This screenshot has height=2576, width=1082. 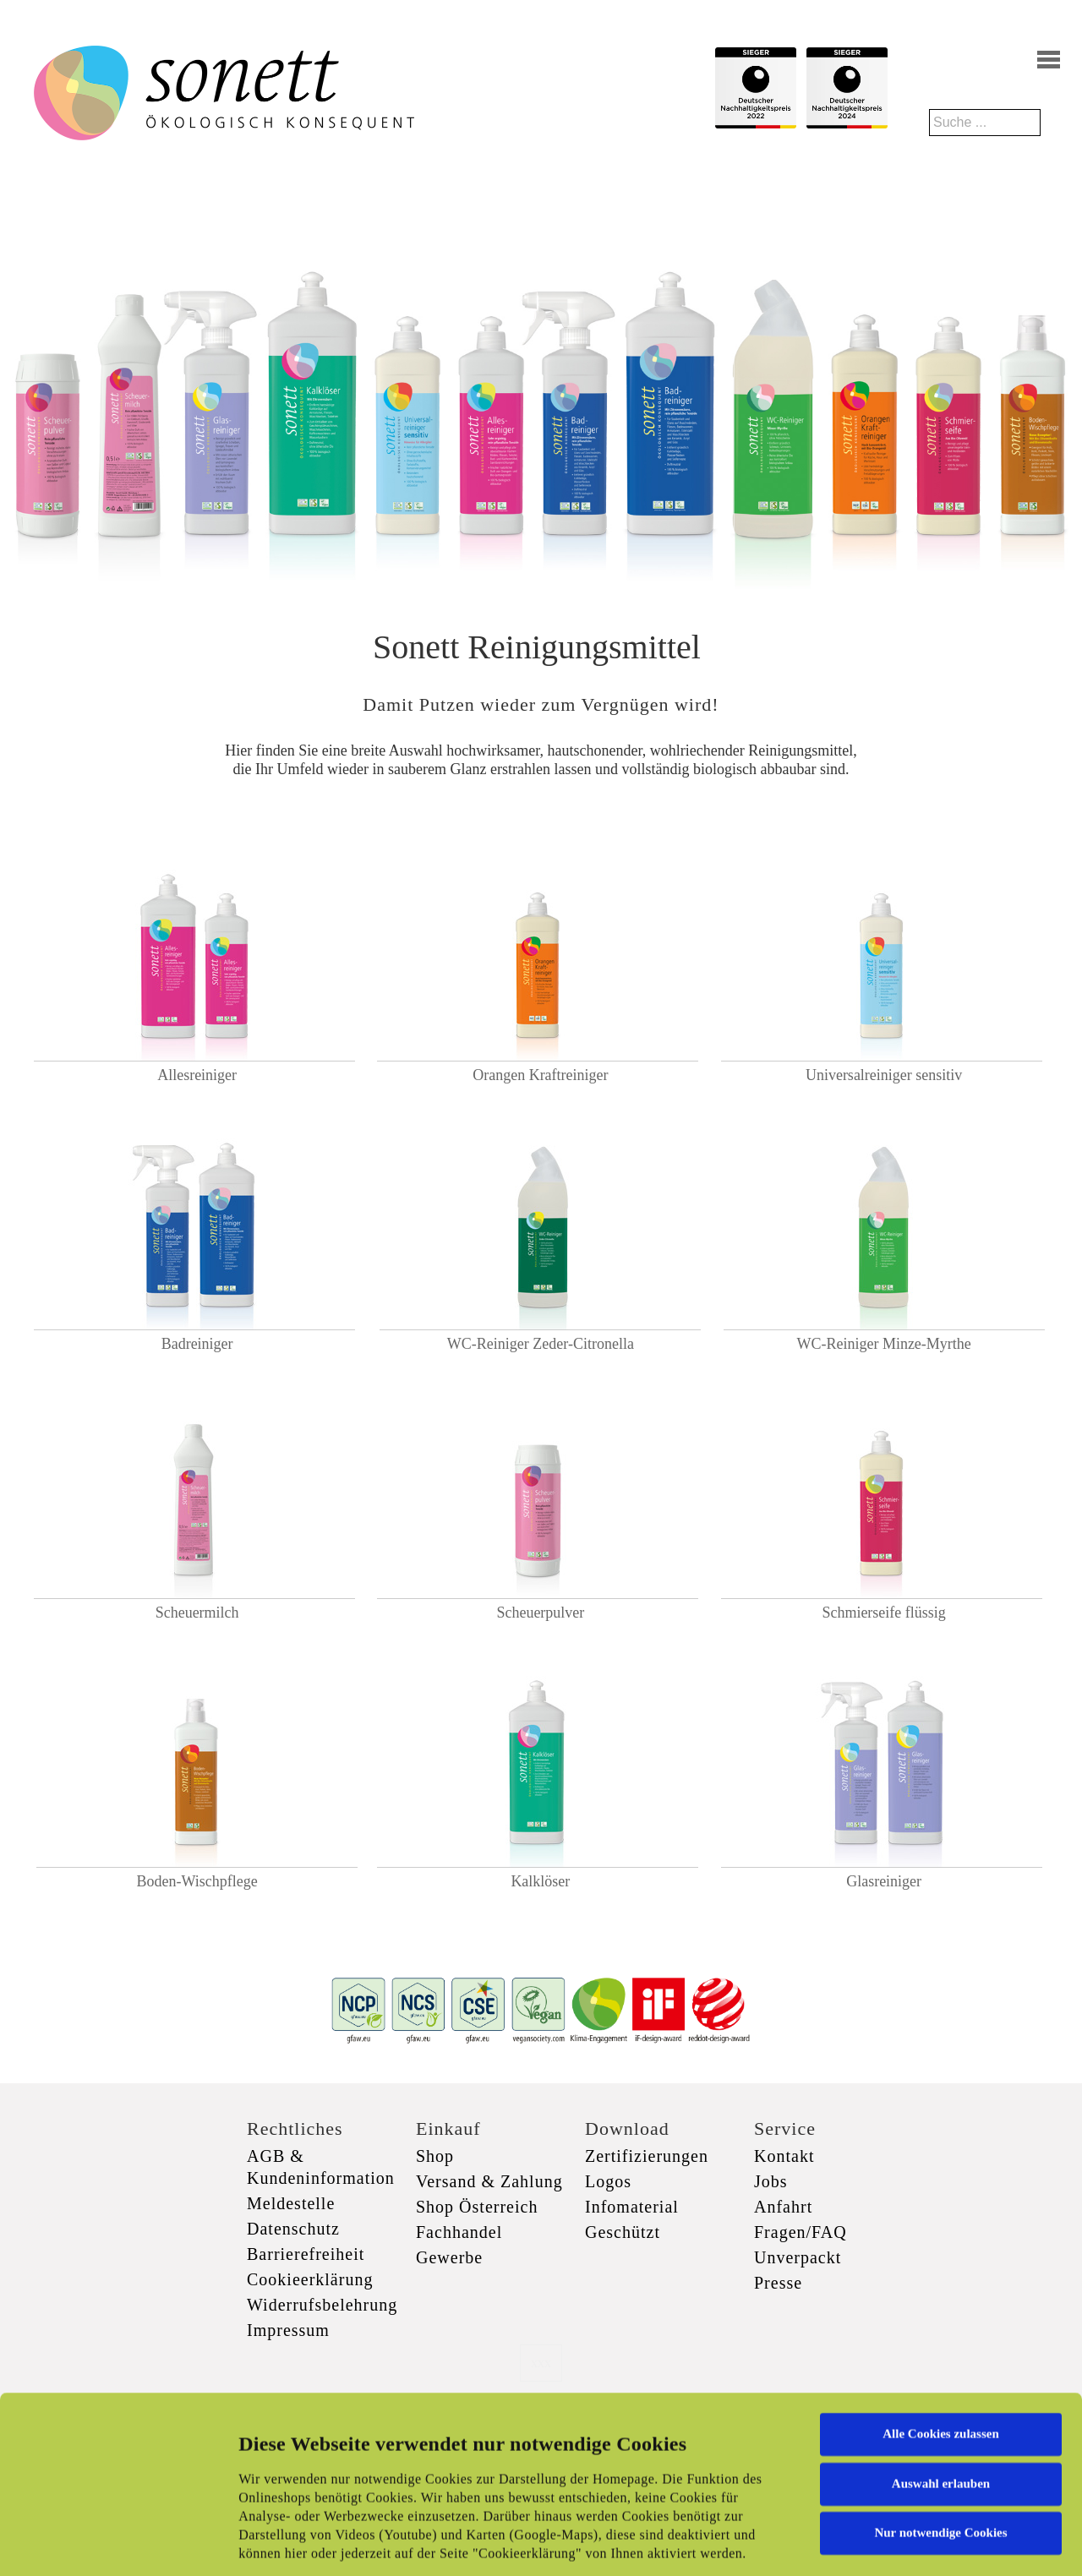 I want to click on Universalreiniger sensitiv, so click(x=884, y=1075).